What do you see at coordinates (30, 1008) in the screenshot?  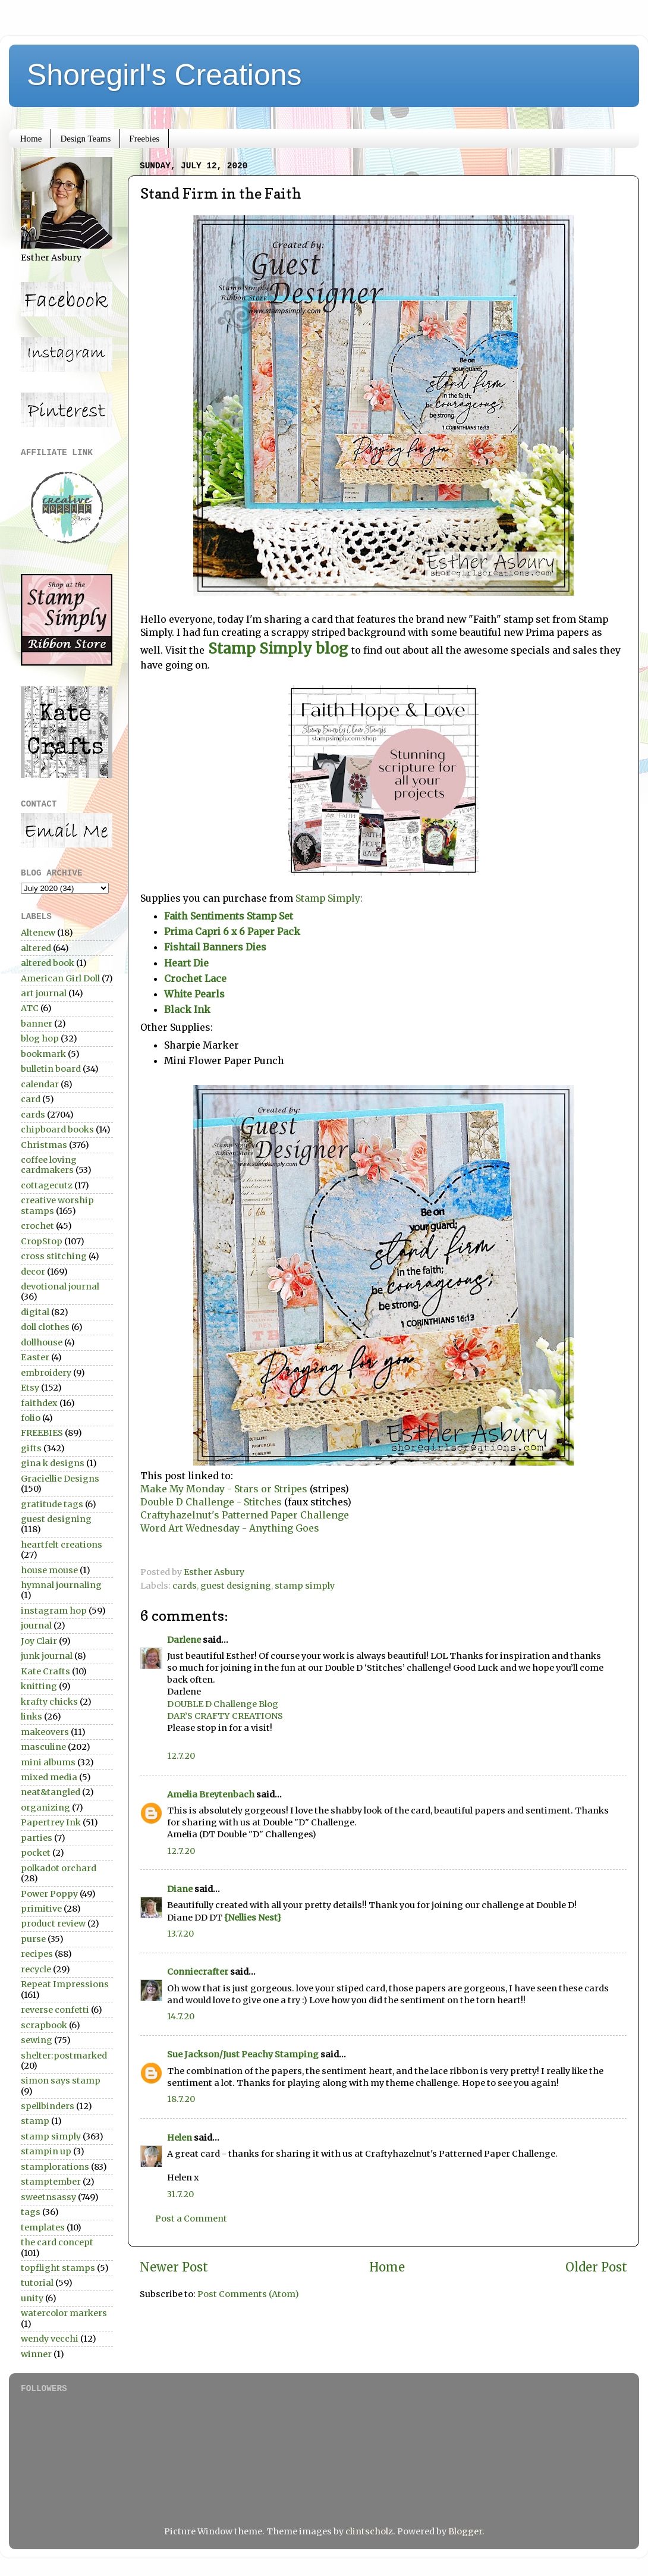 I see `ATC` at bounding box center [30, 1008].